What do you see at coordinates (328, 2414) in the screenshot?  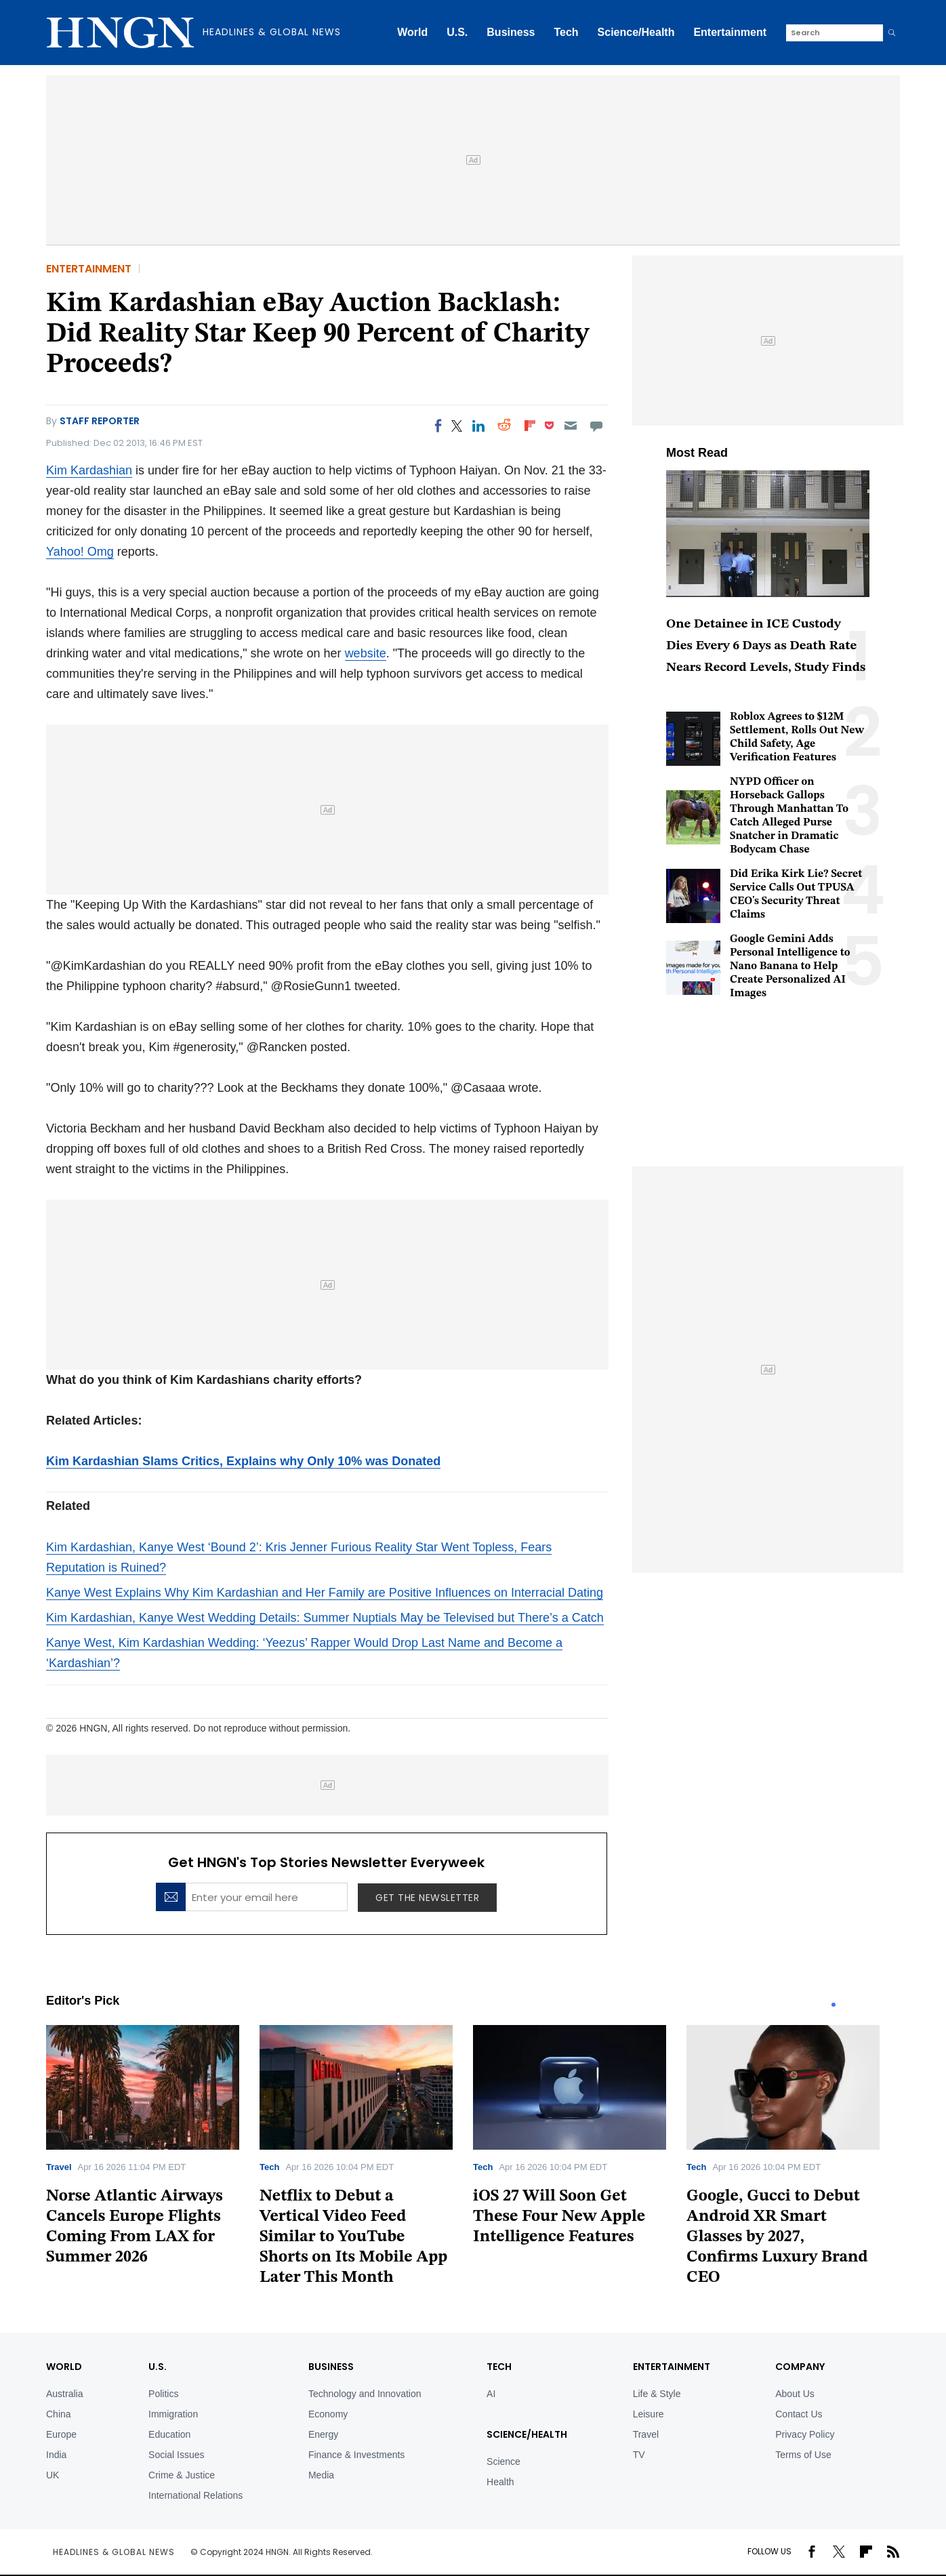 I see `Economy` at bounding box center [328, 2414].